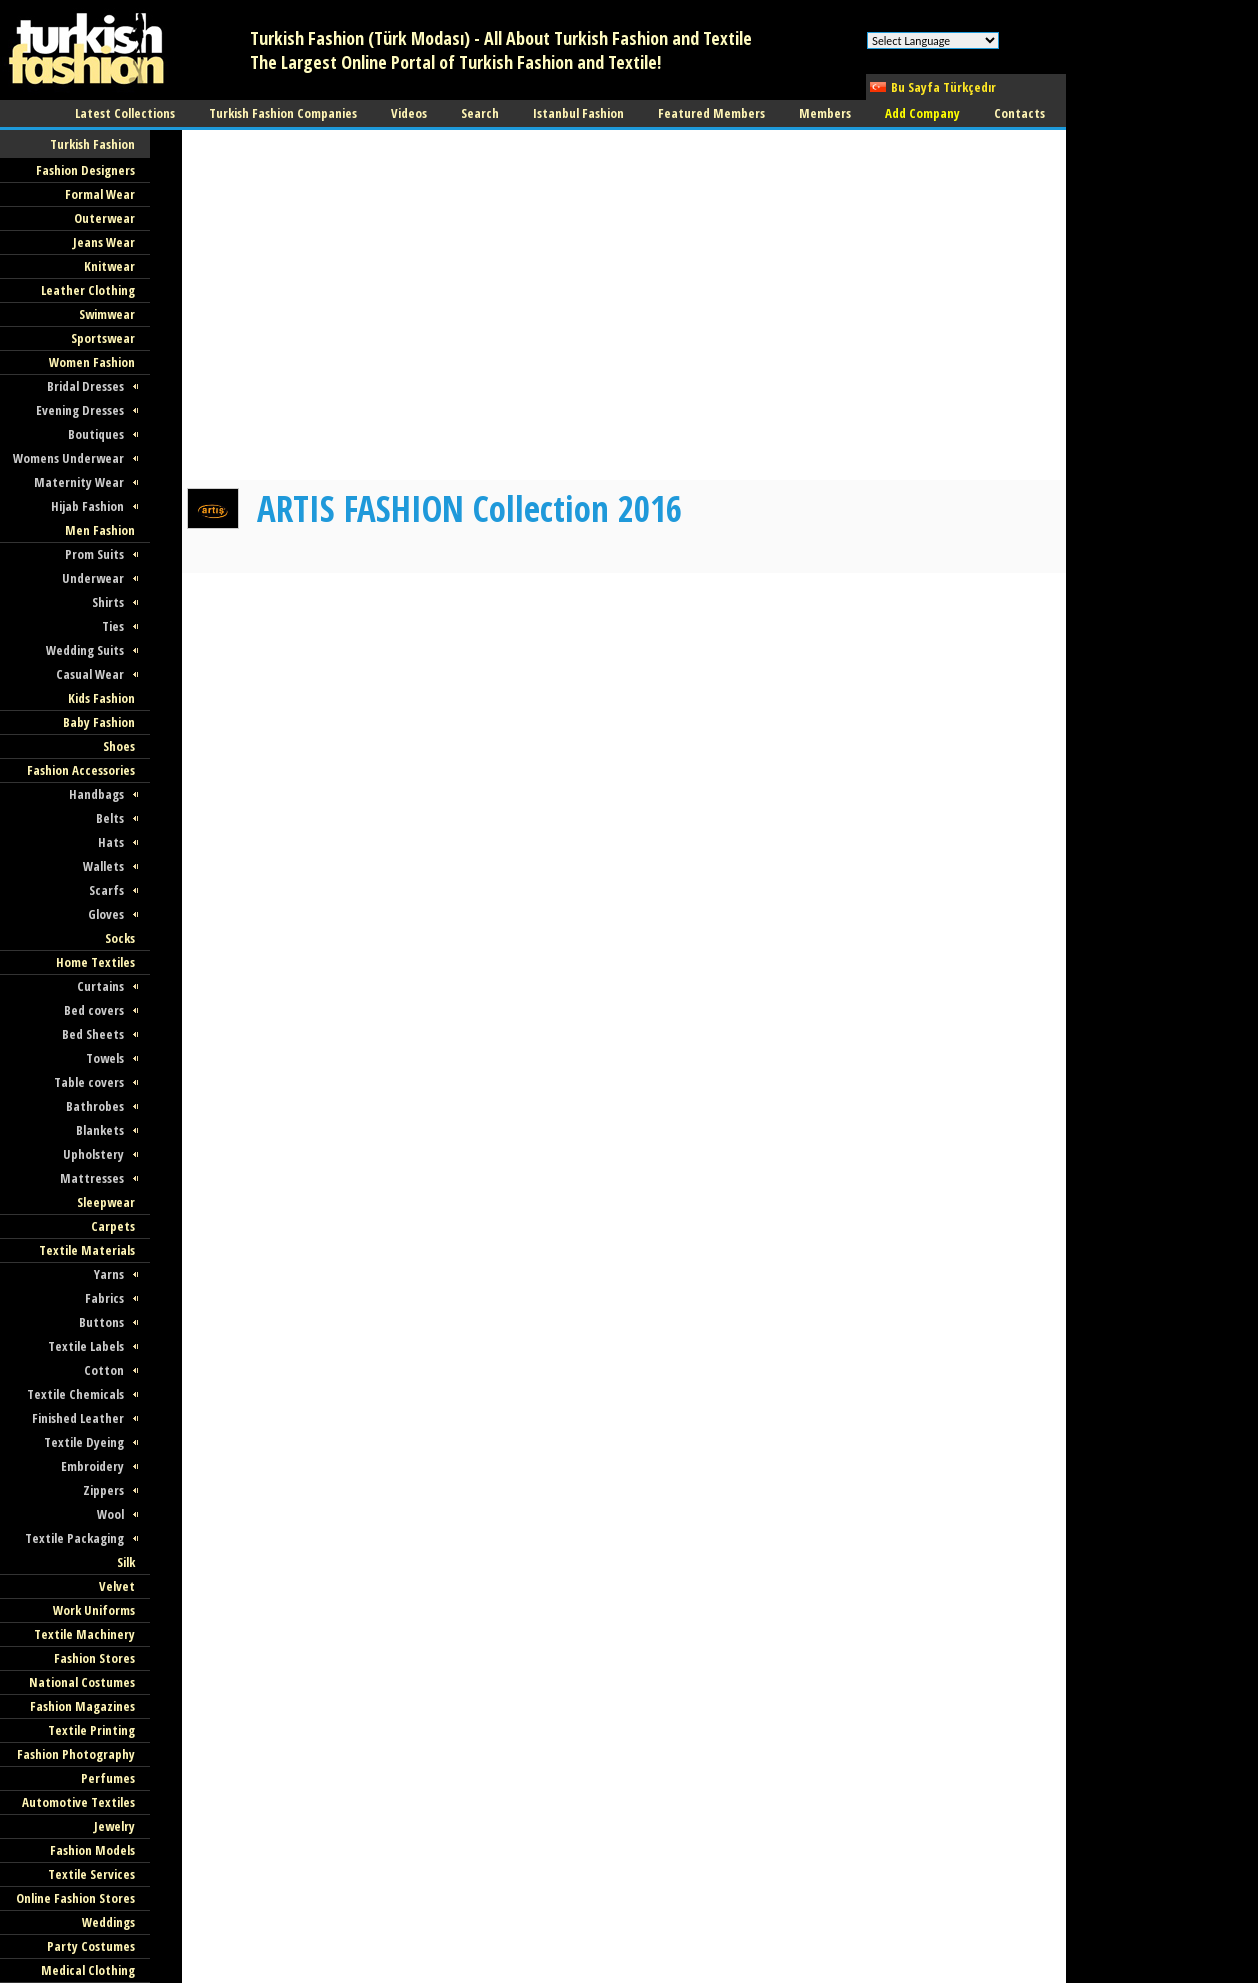 The image size is (1258, 1983). What do you see at coordinates (75, 1394) in the screenshot?
I see `Textile Chemicals` at bounding box center [75, 1394].